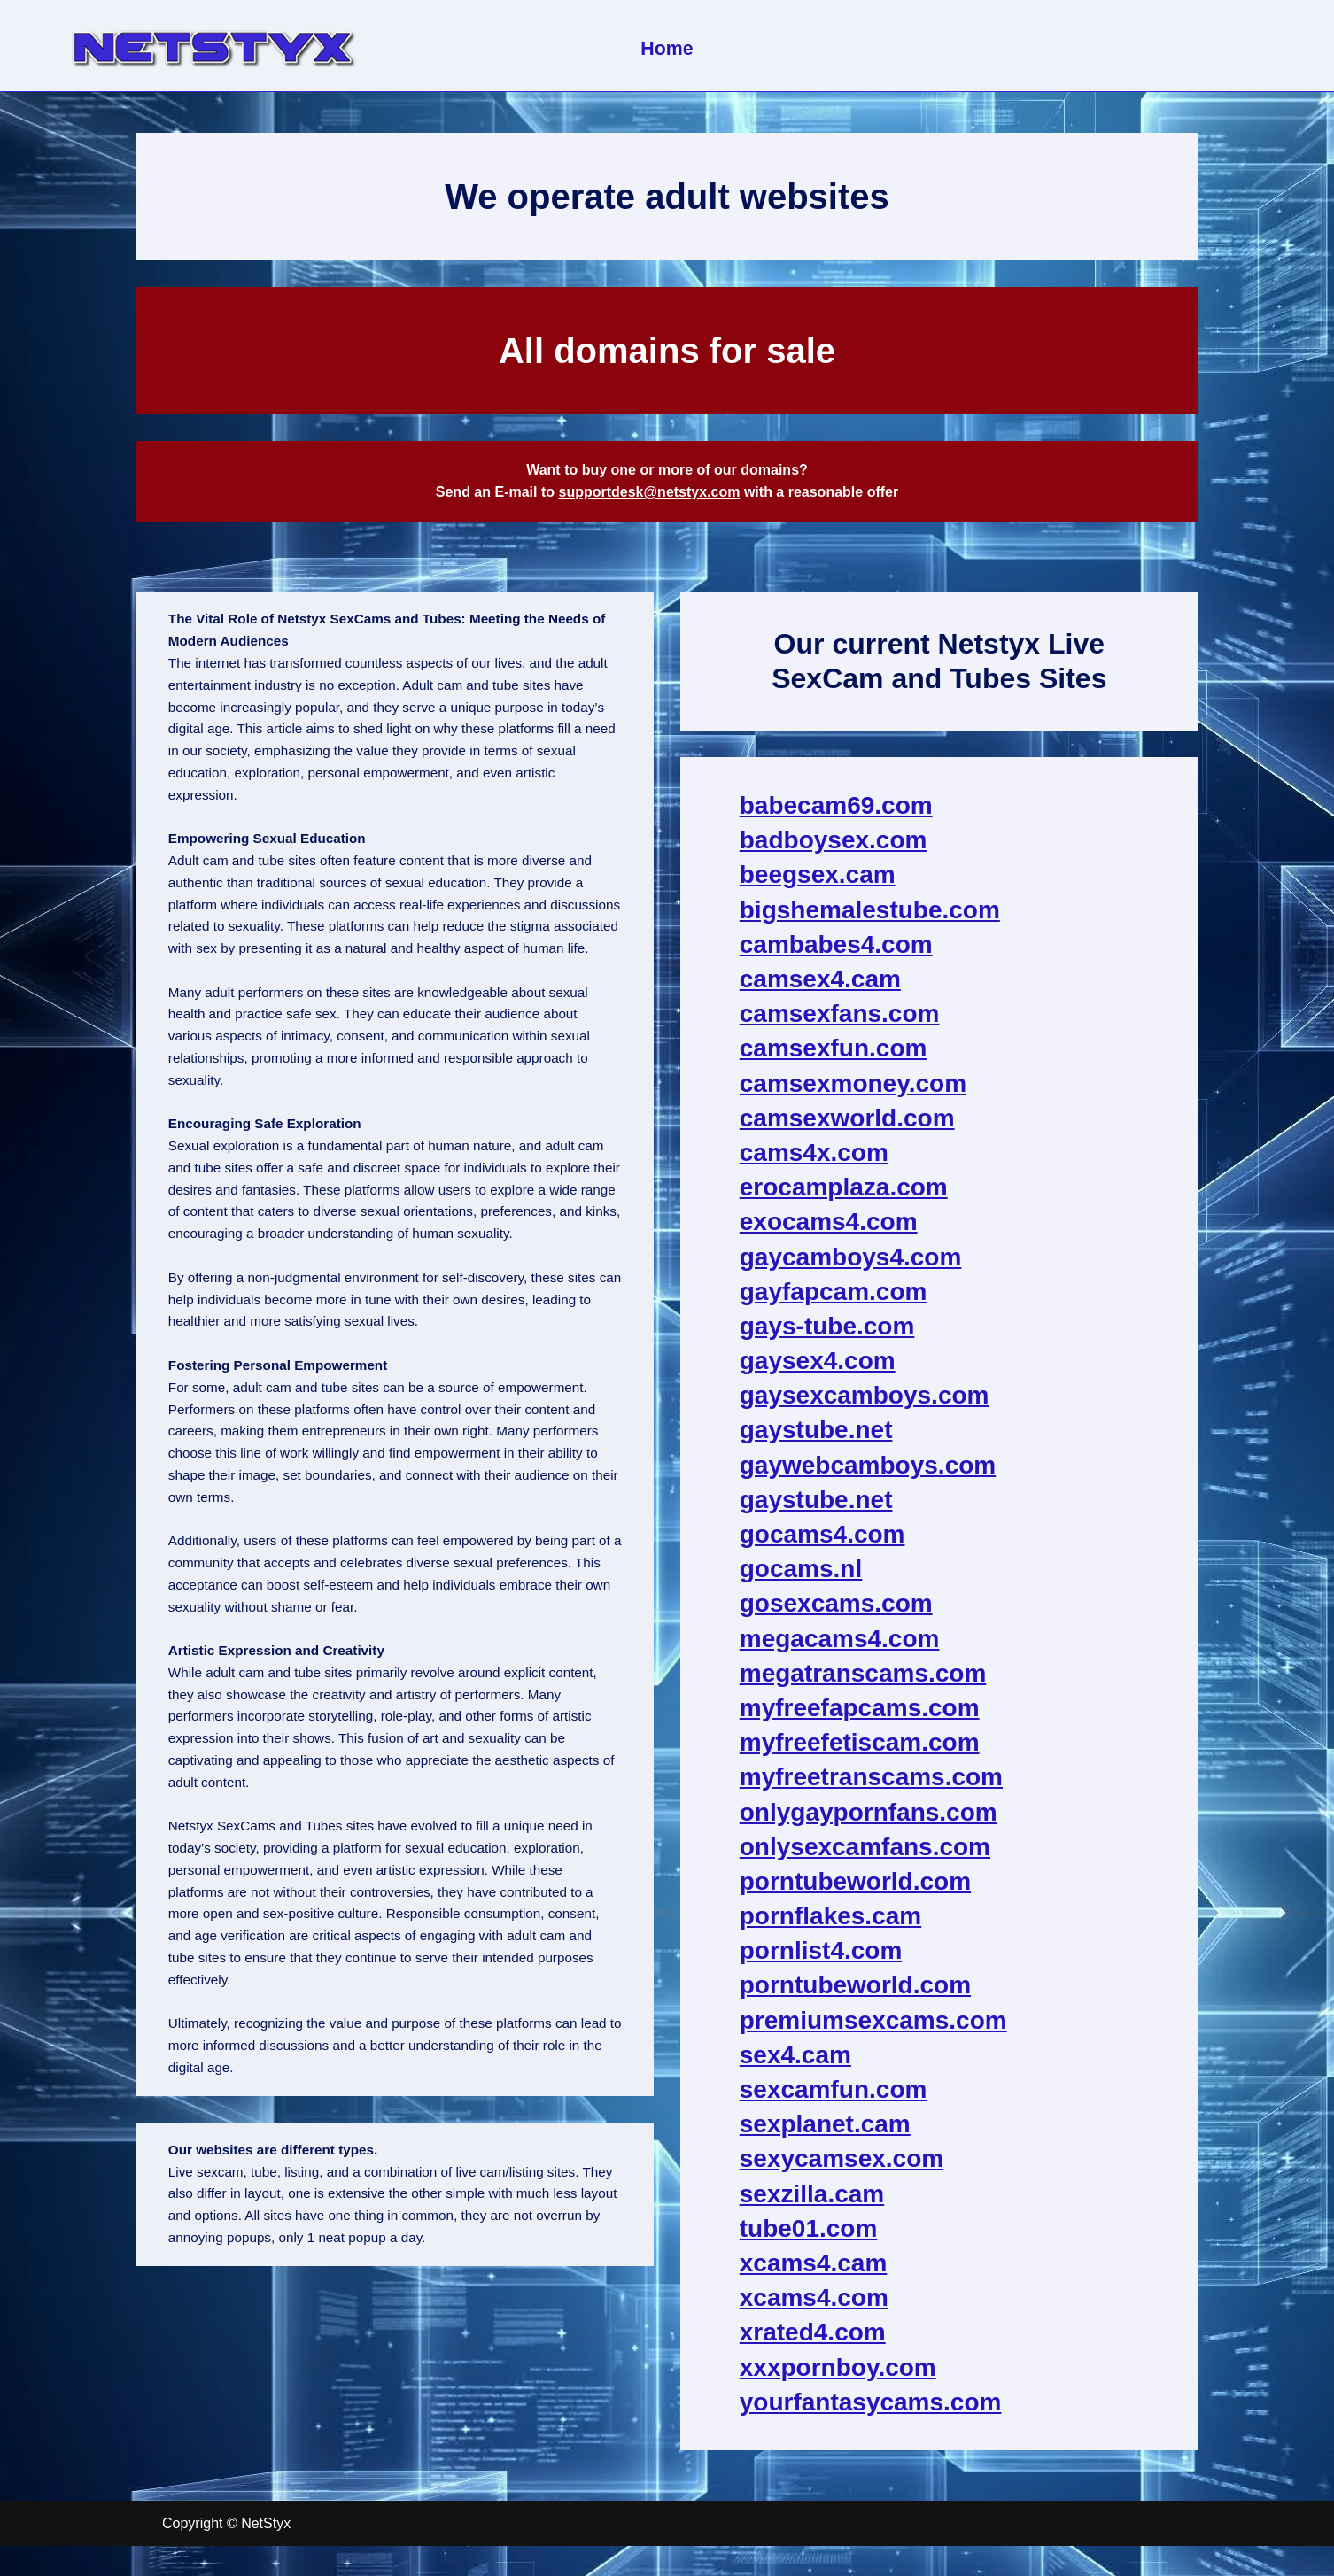 The height and width of the screenshot is (2576, 1334). Describe the element at coordinates (667, 48) in the screenshot. I see `Home` at that location.